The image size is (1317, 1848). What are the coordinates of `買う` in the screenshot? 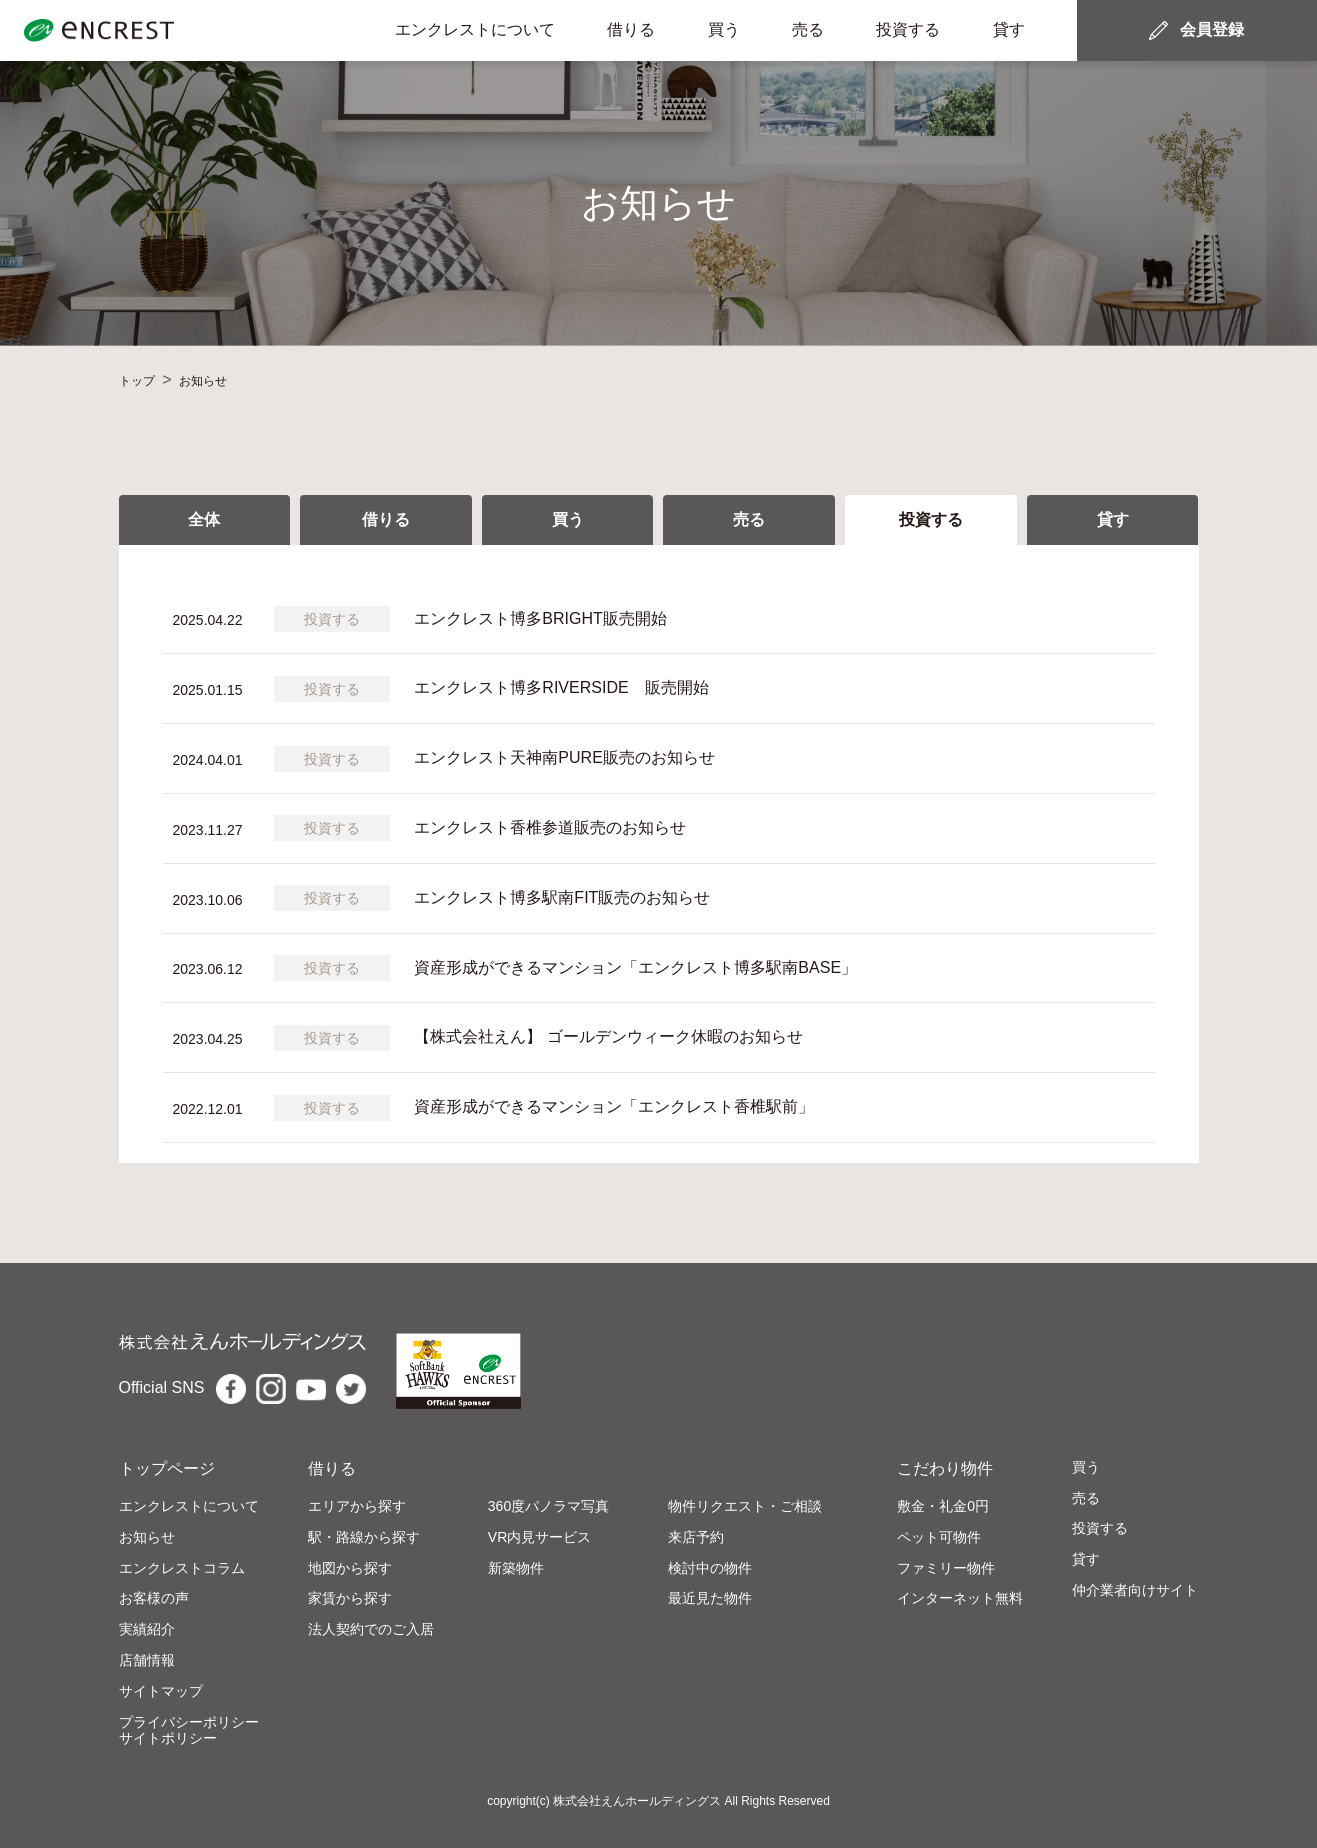 It's located at (724, 29).